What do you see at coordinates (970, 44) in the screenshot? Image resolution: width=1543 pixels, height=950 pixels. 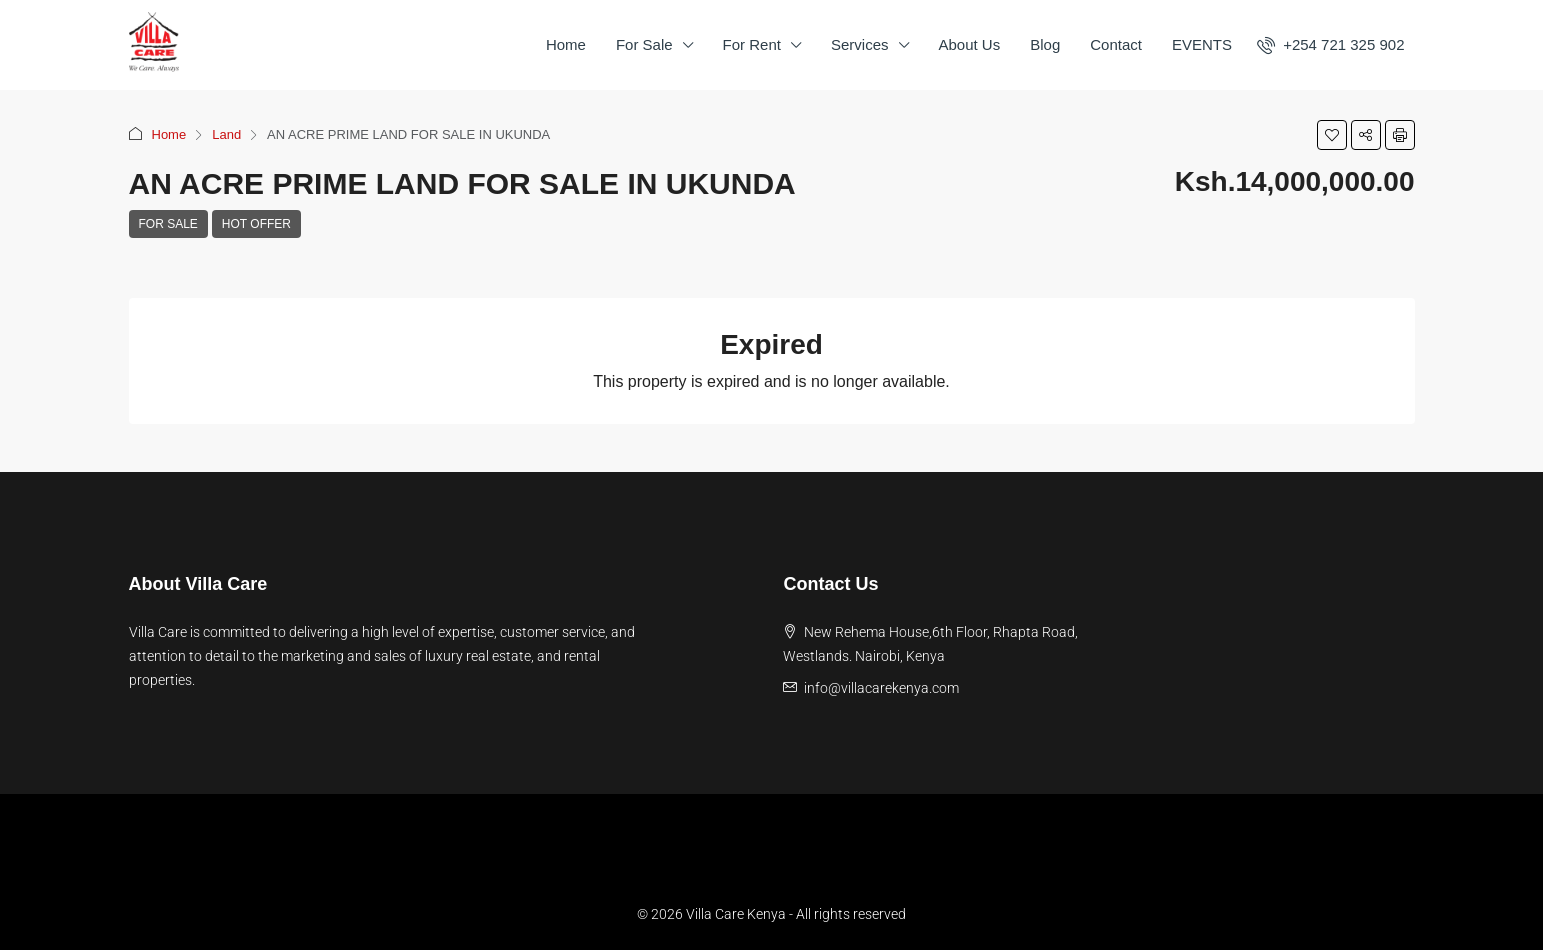 I see `About Us` at bounding box center [970, 44].